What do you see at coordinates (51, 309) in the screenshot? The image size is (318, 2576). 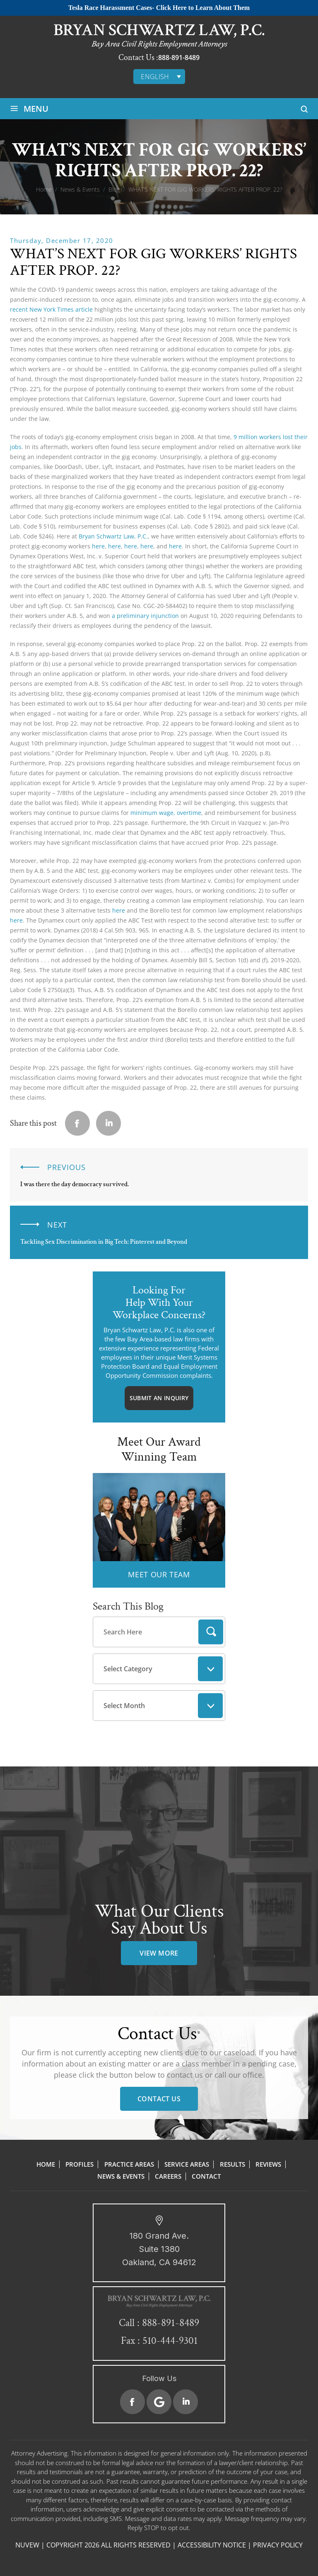 I see `recent New York Times article` at bounding box center [51, 309].